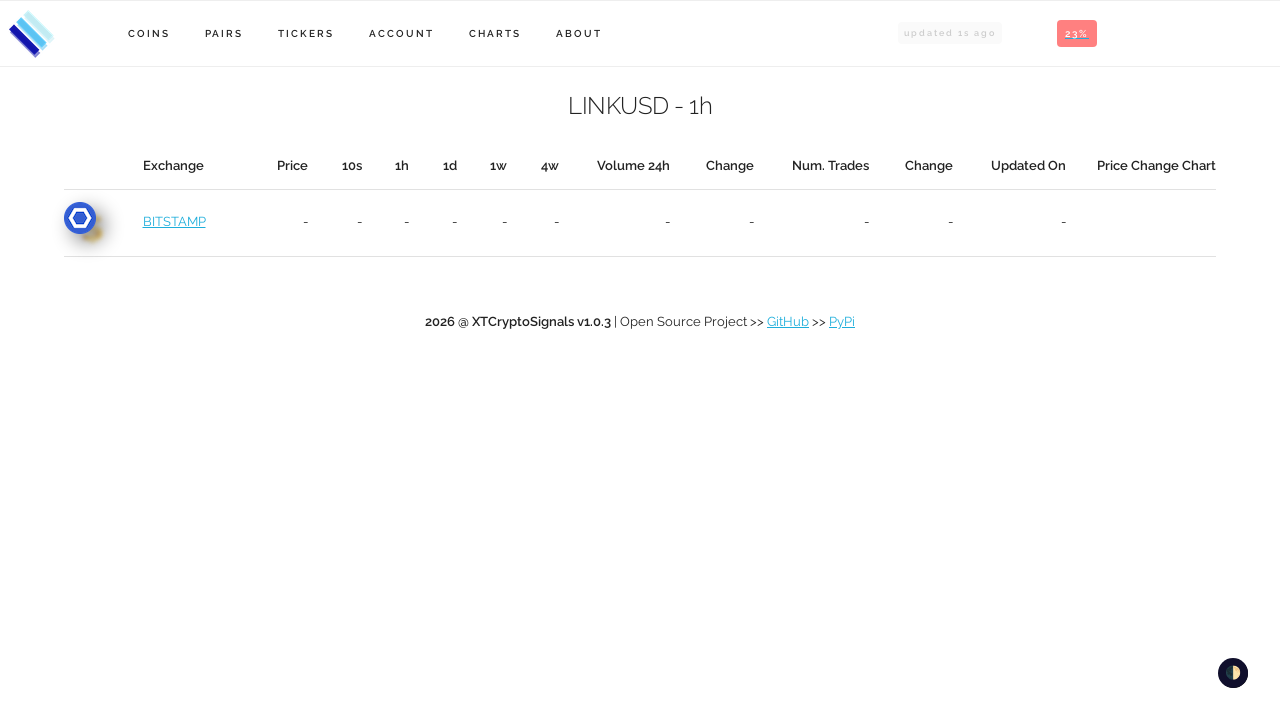  I want to click on Coins, so click(149, 33).